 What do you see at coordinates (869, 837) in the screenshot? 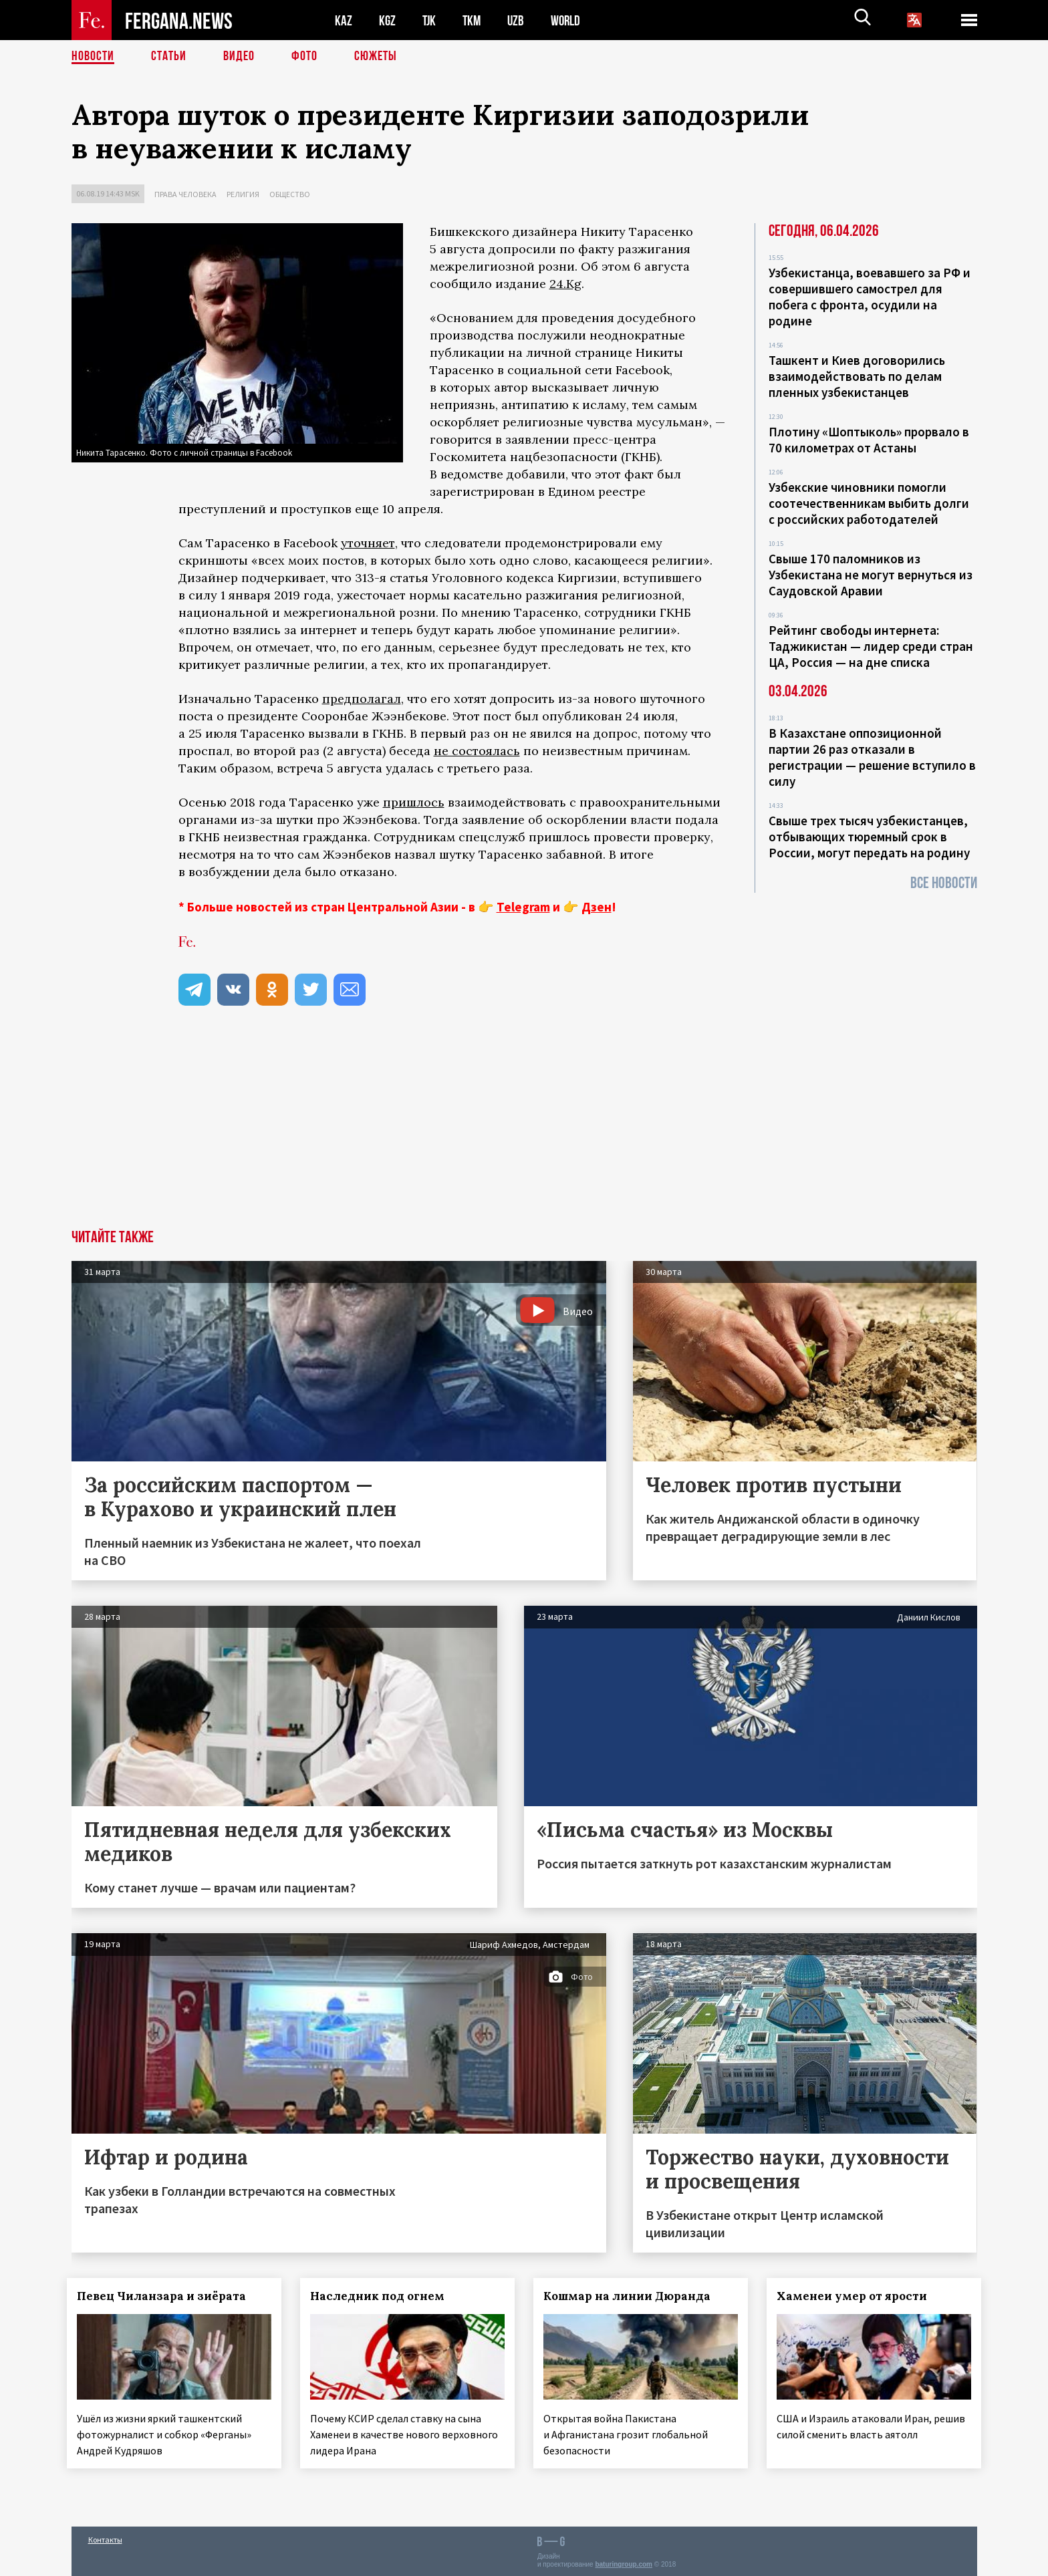
I see `Свыше трех тысяч узбекистанцев, отбывающих тюремный срок в России, могут передать на родину` at bounding box center [869, 837].